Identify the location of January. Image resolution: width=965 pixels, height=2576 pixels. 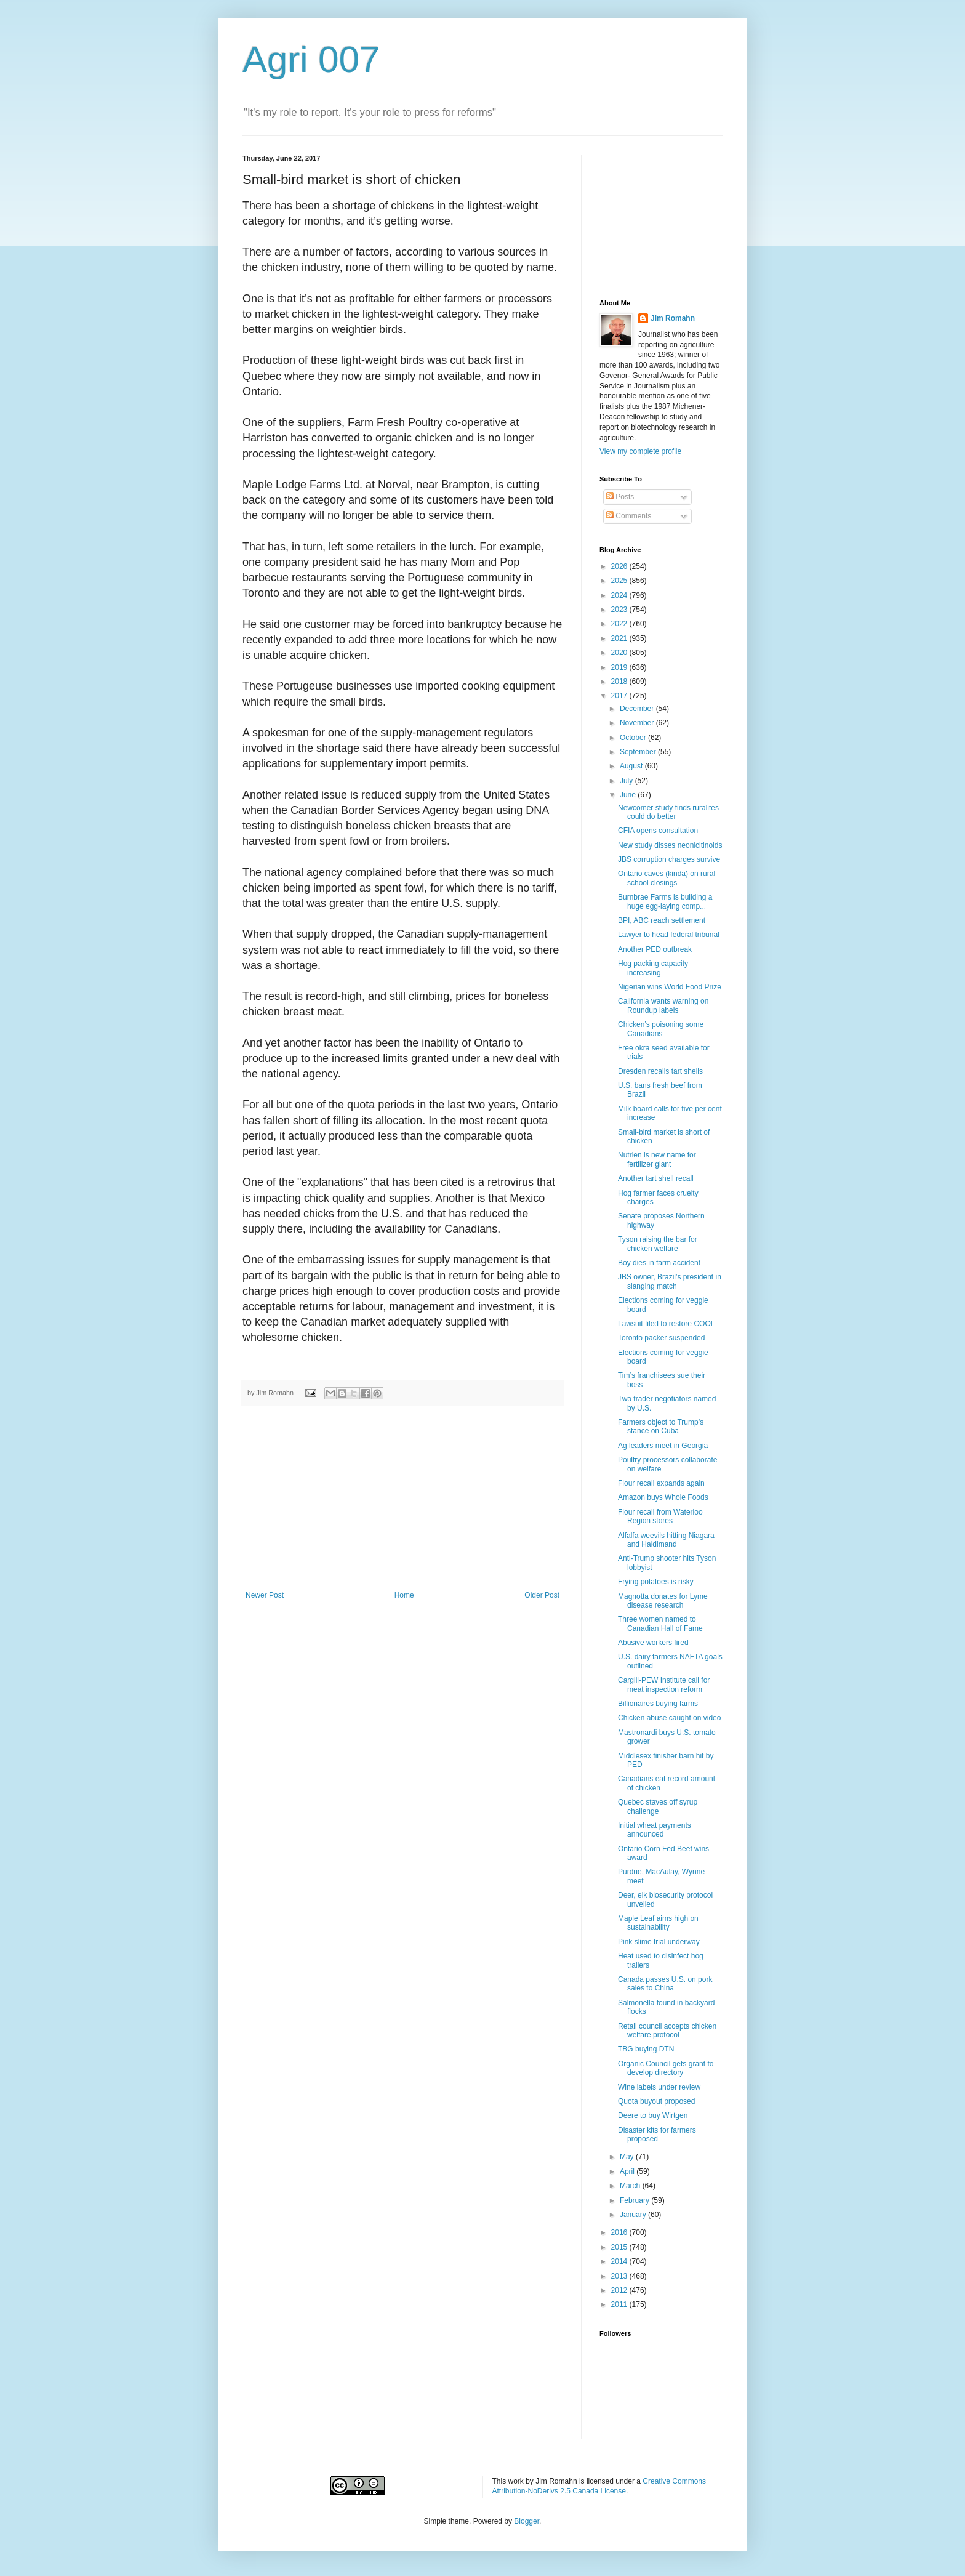
(634, 2214).